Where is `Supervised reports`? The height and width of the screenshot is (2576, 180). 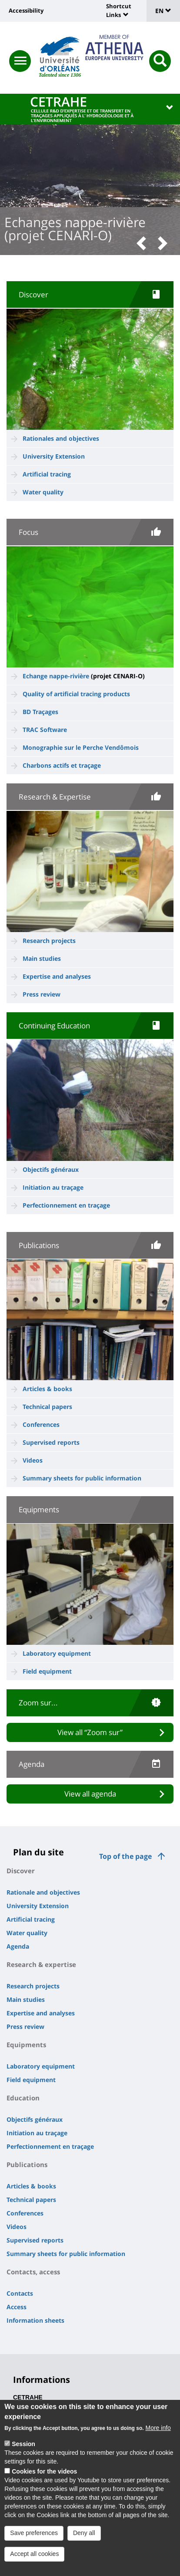
Supervised reports is located at coordinates (51, 1442).